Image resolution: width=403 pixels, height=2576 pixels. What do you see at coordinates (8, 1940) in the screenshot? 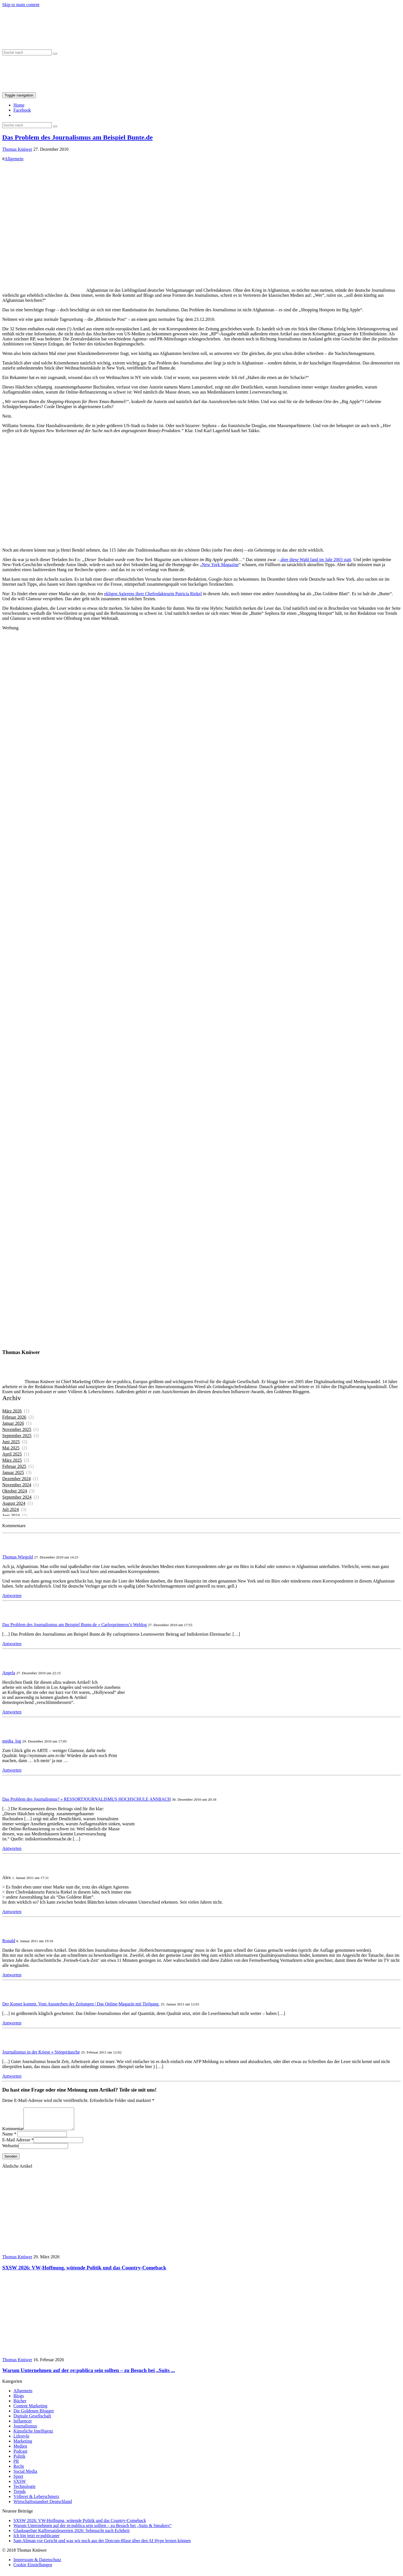
I see `Ronald` at bounding box center [8, 1940].